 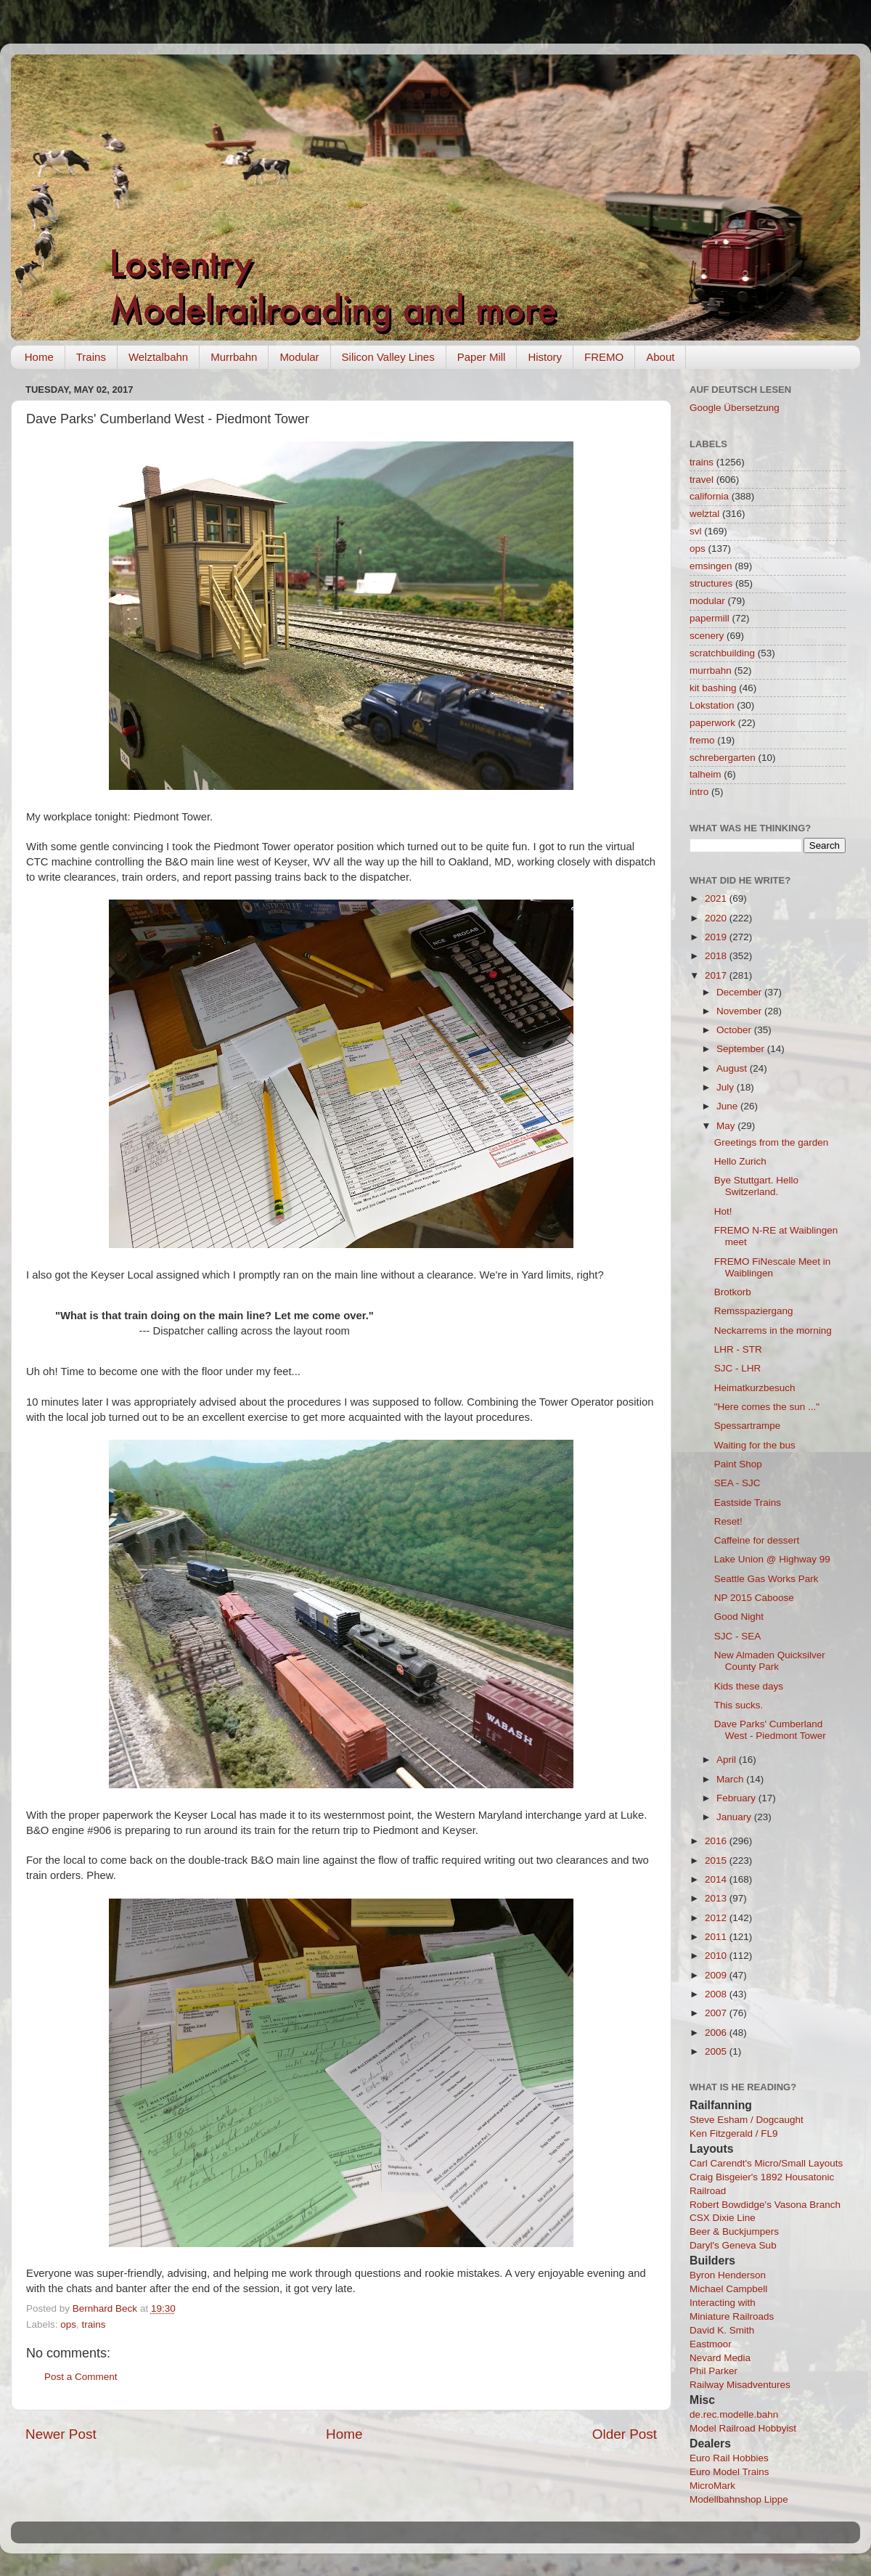 What do you see at coordinates (754, 1597) in the screenshot?
I see `NP 2015 Caboose` at bounding box center [754, 1597].